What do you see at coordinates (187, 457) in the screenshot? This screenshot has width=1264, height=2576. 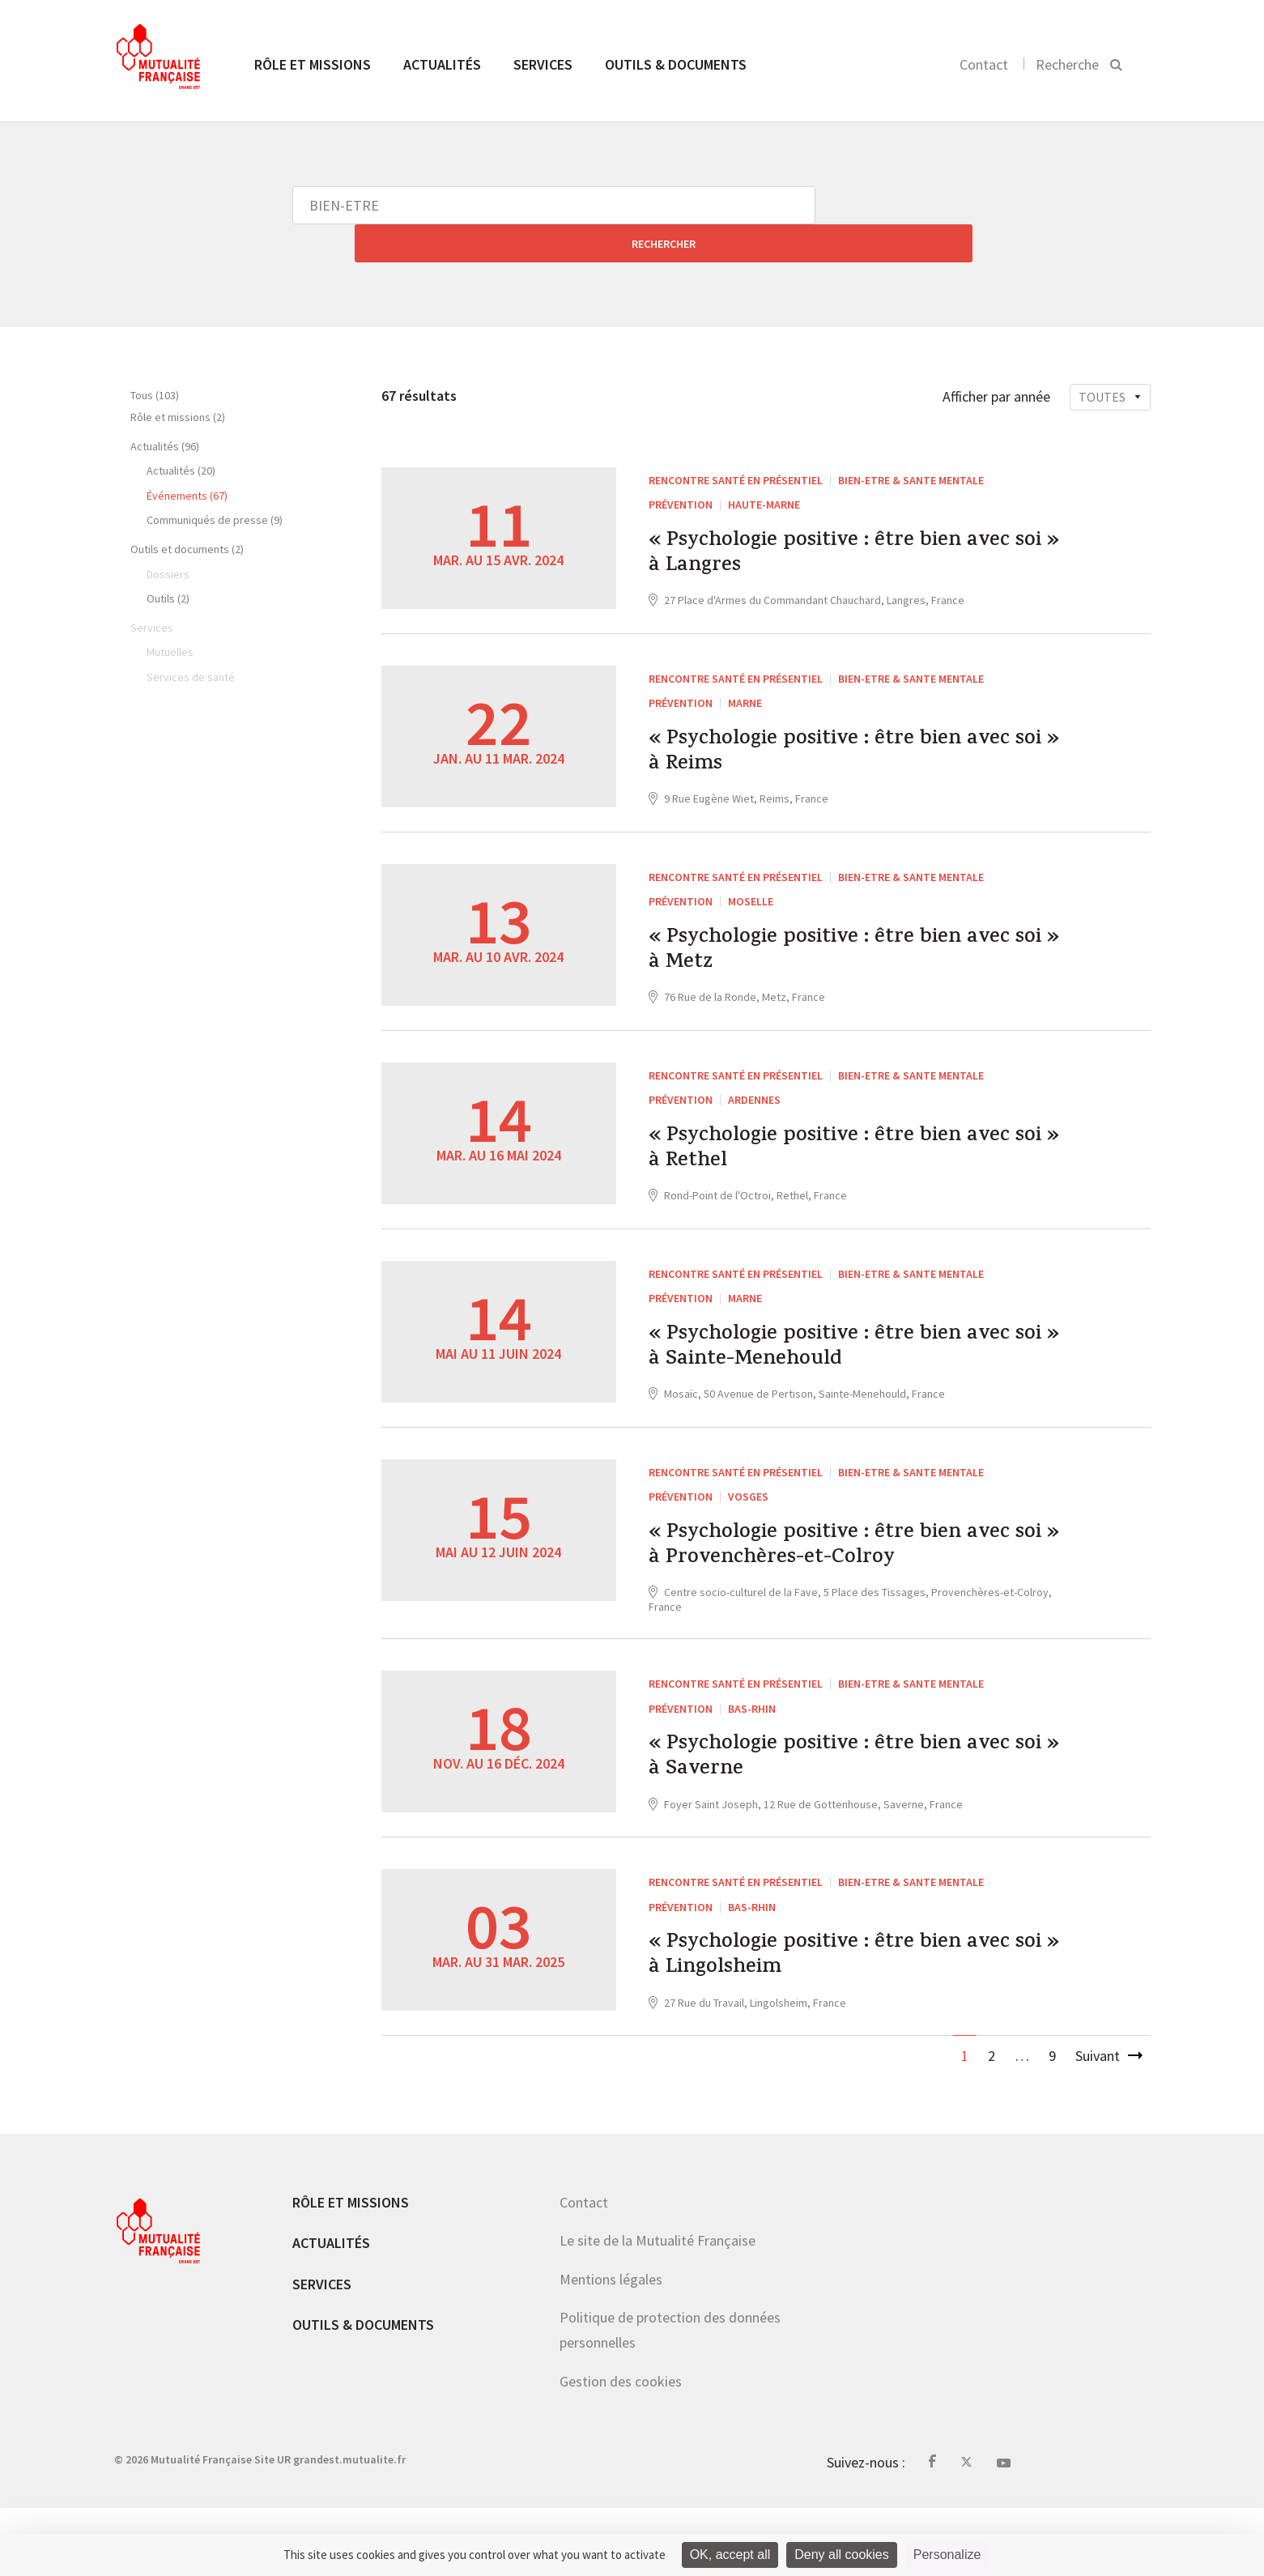 I see `Événements (67)` at bounding box center [187, 457].